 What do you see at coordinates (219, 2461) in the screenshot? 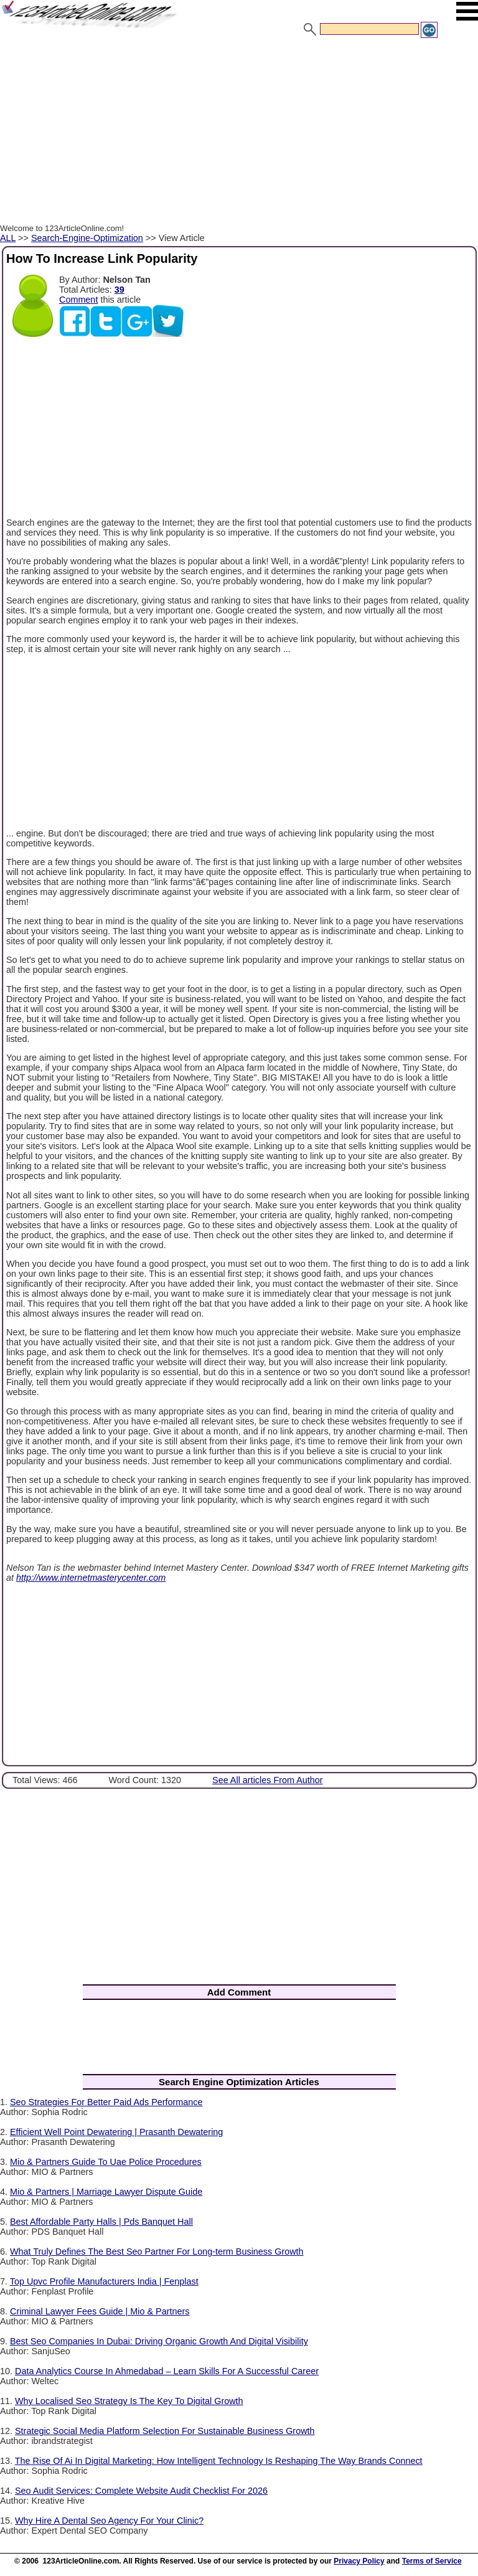
I see `The Rise Of Ai In Digital Marketing: How Intelligent Technology Is Reshaping The Way Brands Connect` at bounding box center [219, 2461].